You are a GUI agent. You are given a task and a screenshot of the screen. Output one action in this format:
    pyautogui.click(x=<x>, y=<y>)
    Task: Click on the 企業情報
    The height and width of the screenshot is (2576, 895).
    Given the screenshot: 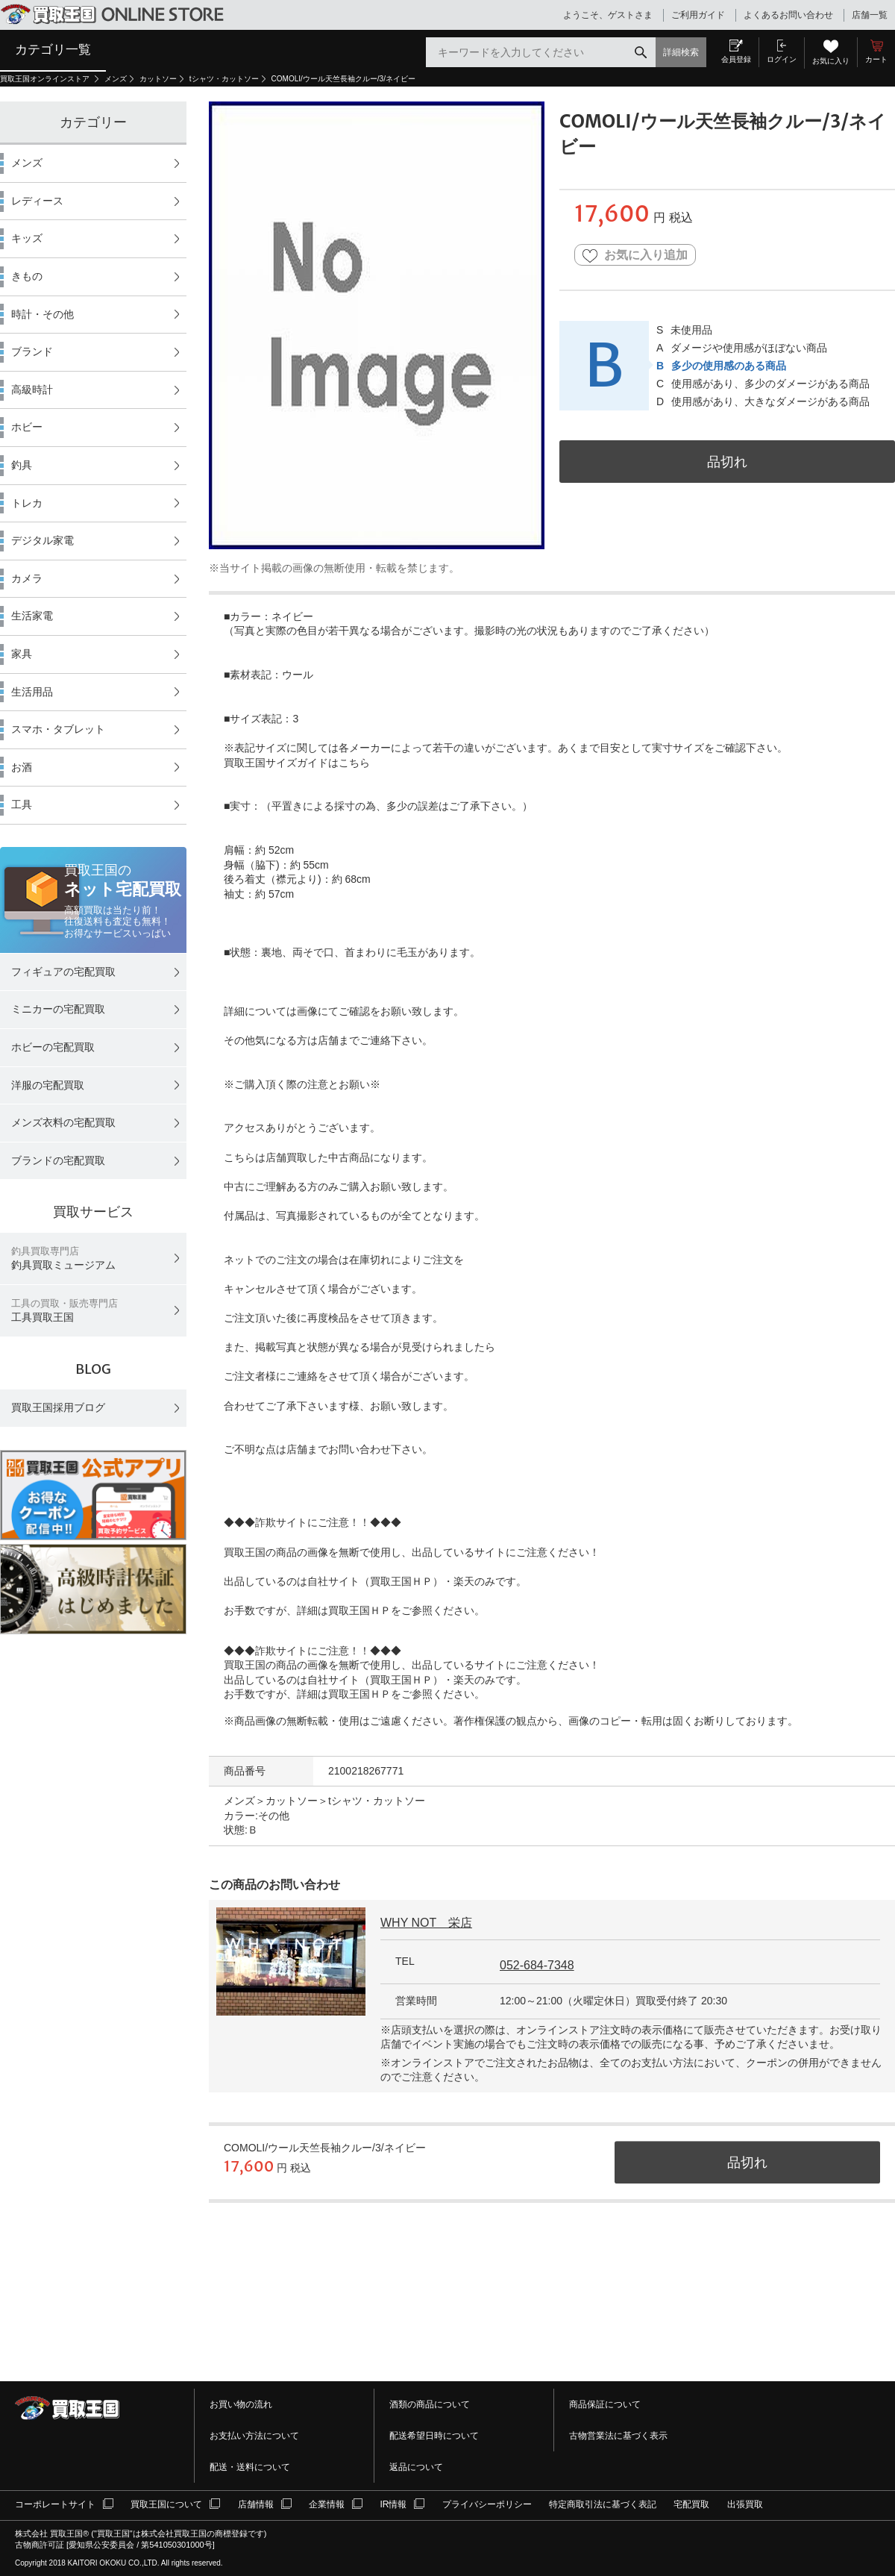 What is the action you would take?
    pyautogui.click(x=327, y=2504)
    